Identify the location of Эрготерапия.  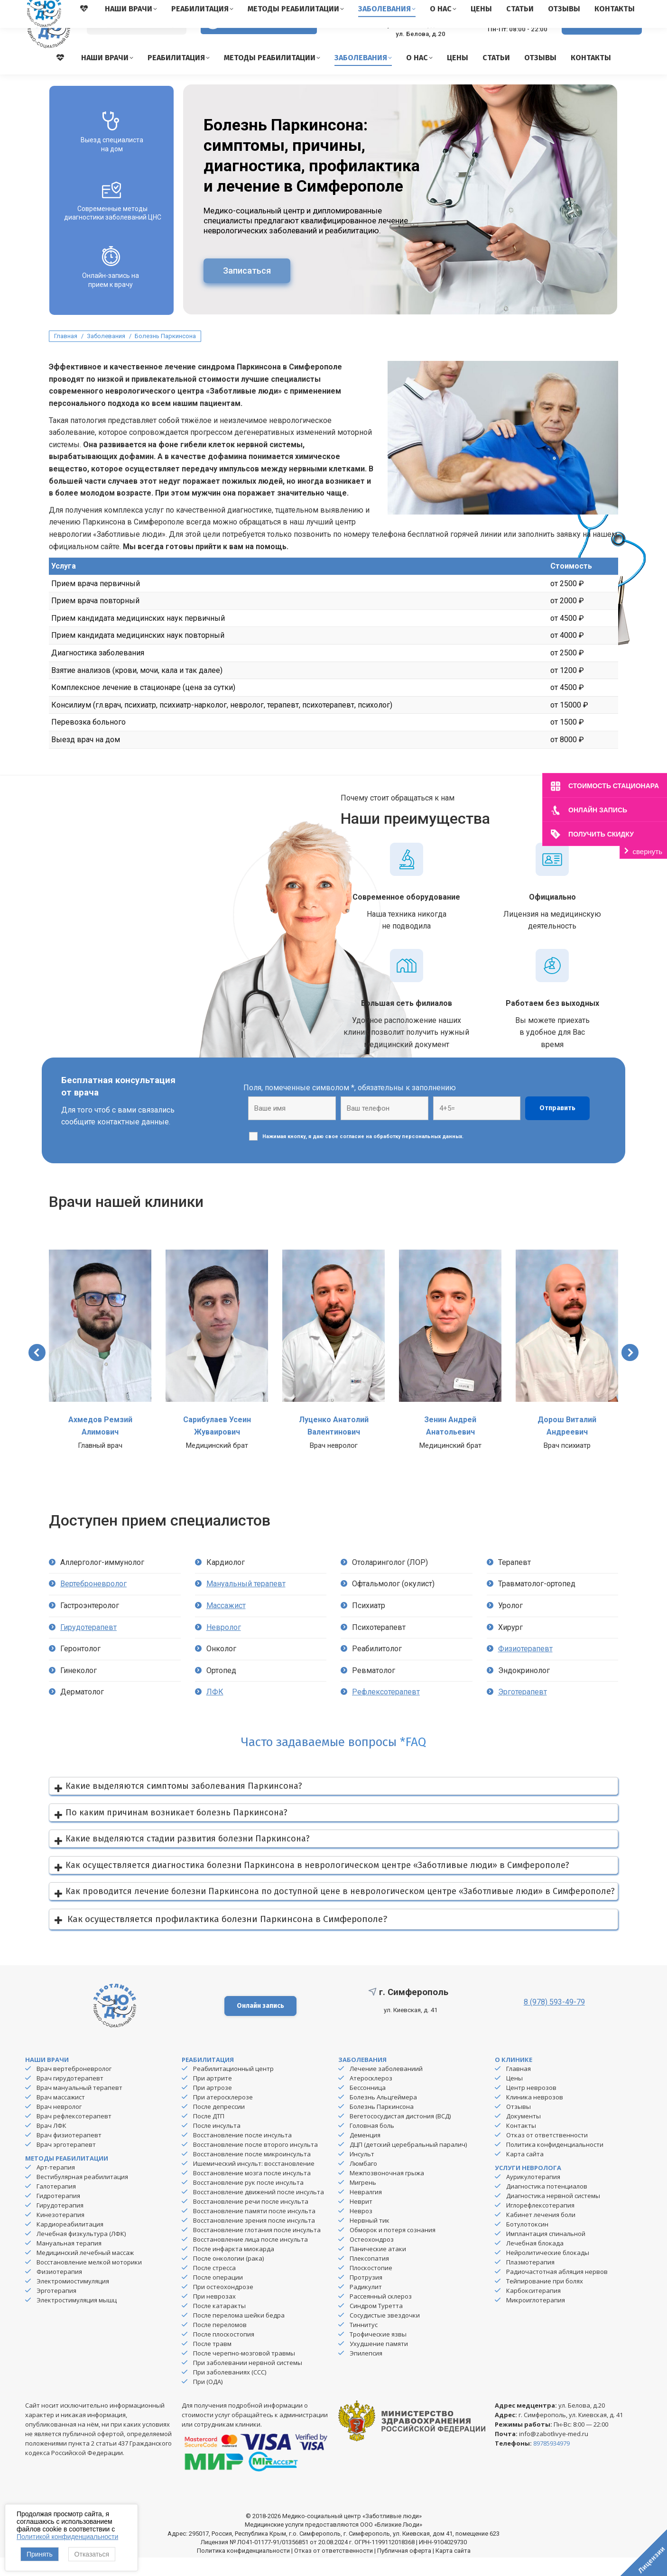
(56, 2309).